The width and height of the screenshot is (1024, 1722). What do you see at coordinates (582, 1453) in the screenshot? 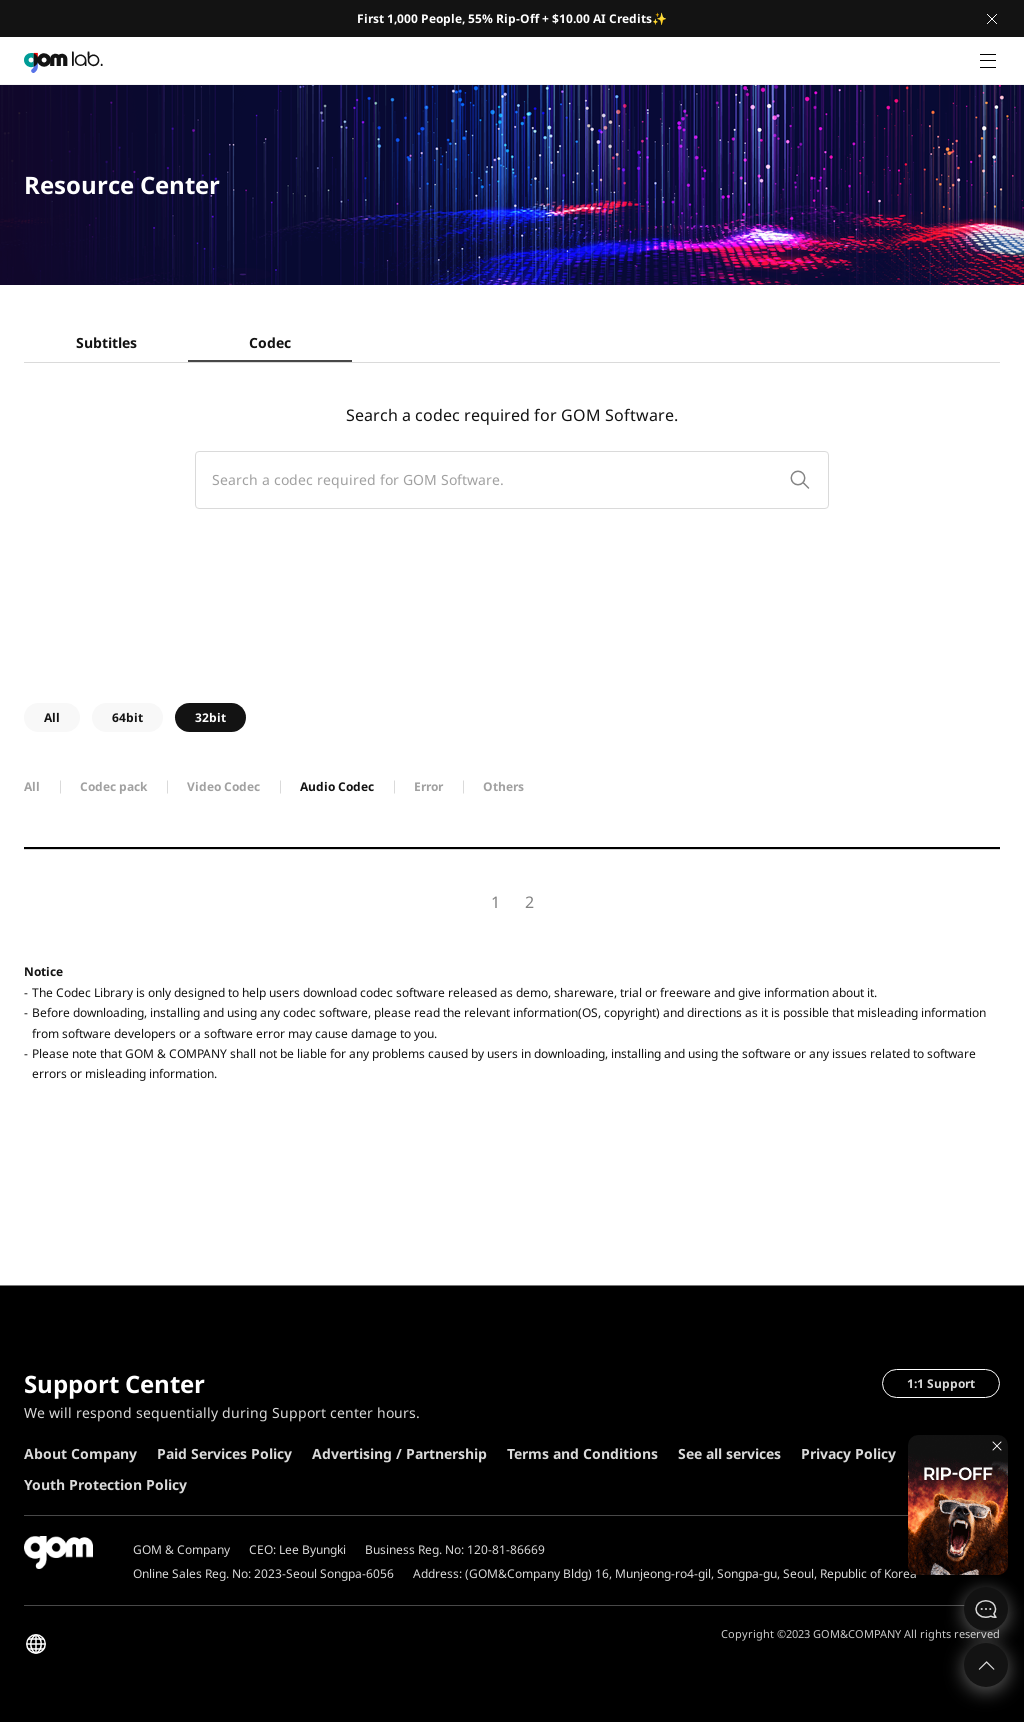
I see `Terms and Conditions` at bounding box center [582, 1453].